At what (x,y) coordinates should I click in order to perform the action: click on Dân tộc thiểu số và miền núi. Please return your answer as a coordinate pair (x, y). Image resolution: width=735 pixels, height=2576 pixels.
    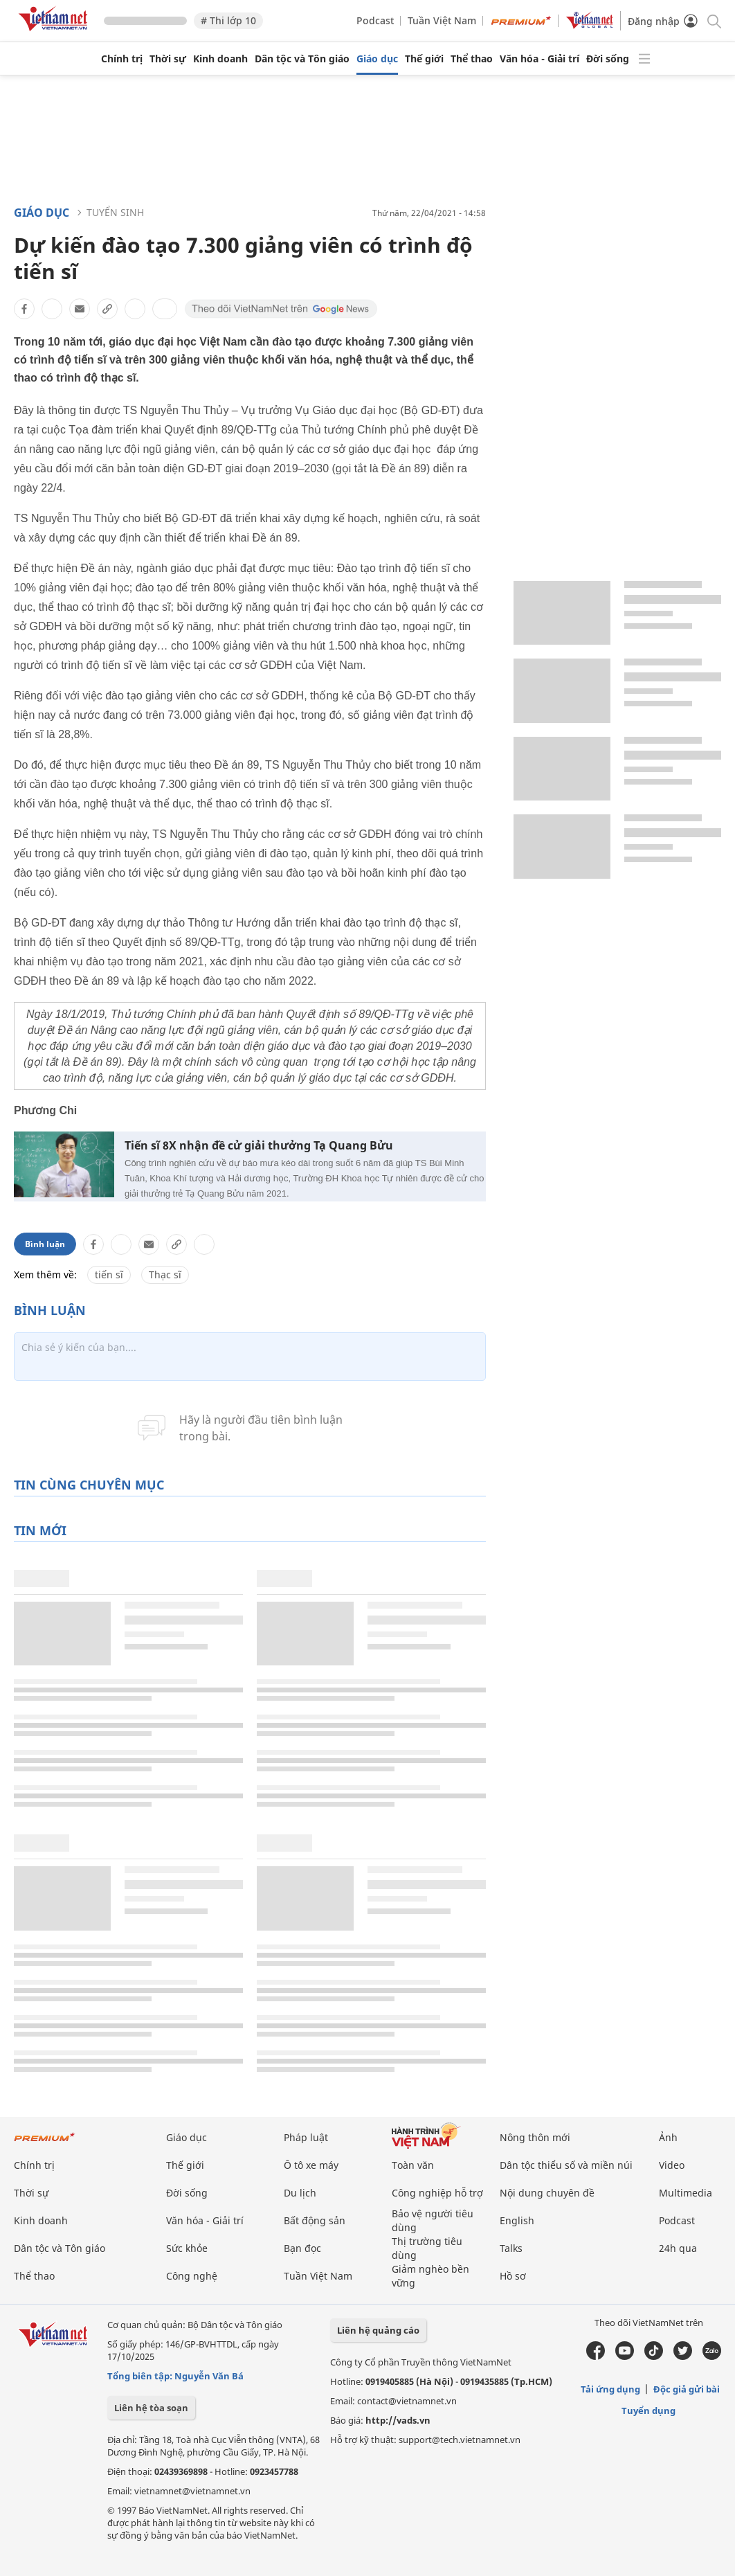
    Looking at the image, I should click on (566, 2165).